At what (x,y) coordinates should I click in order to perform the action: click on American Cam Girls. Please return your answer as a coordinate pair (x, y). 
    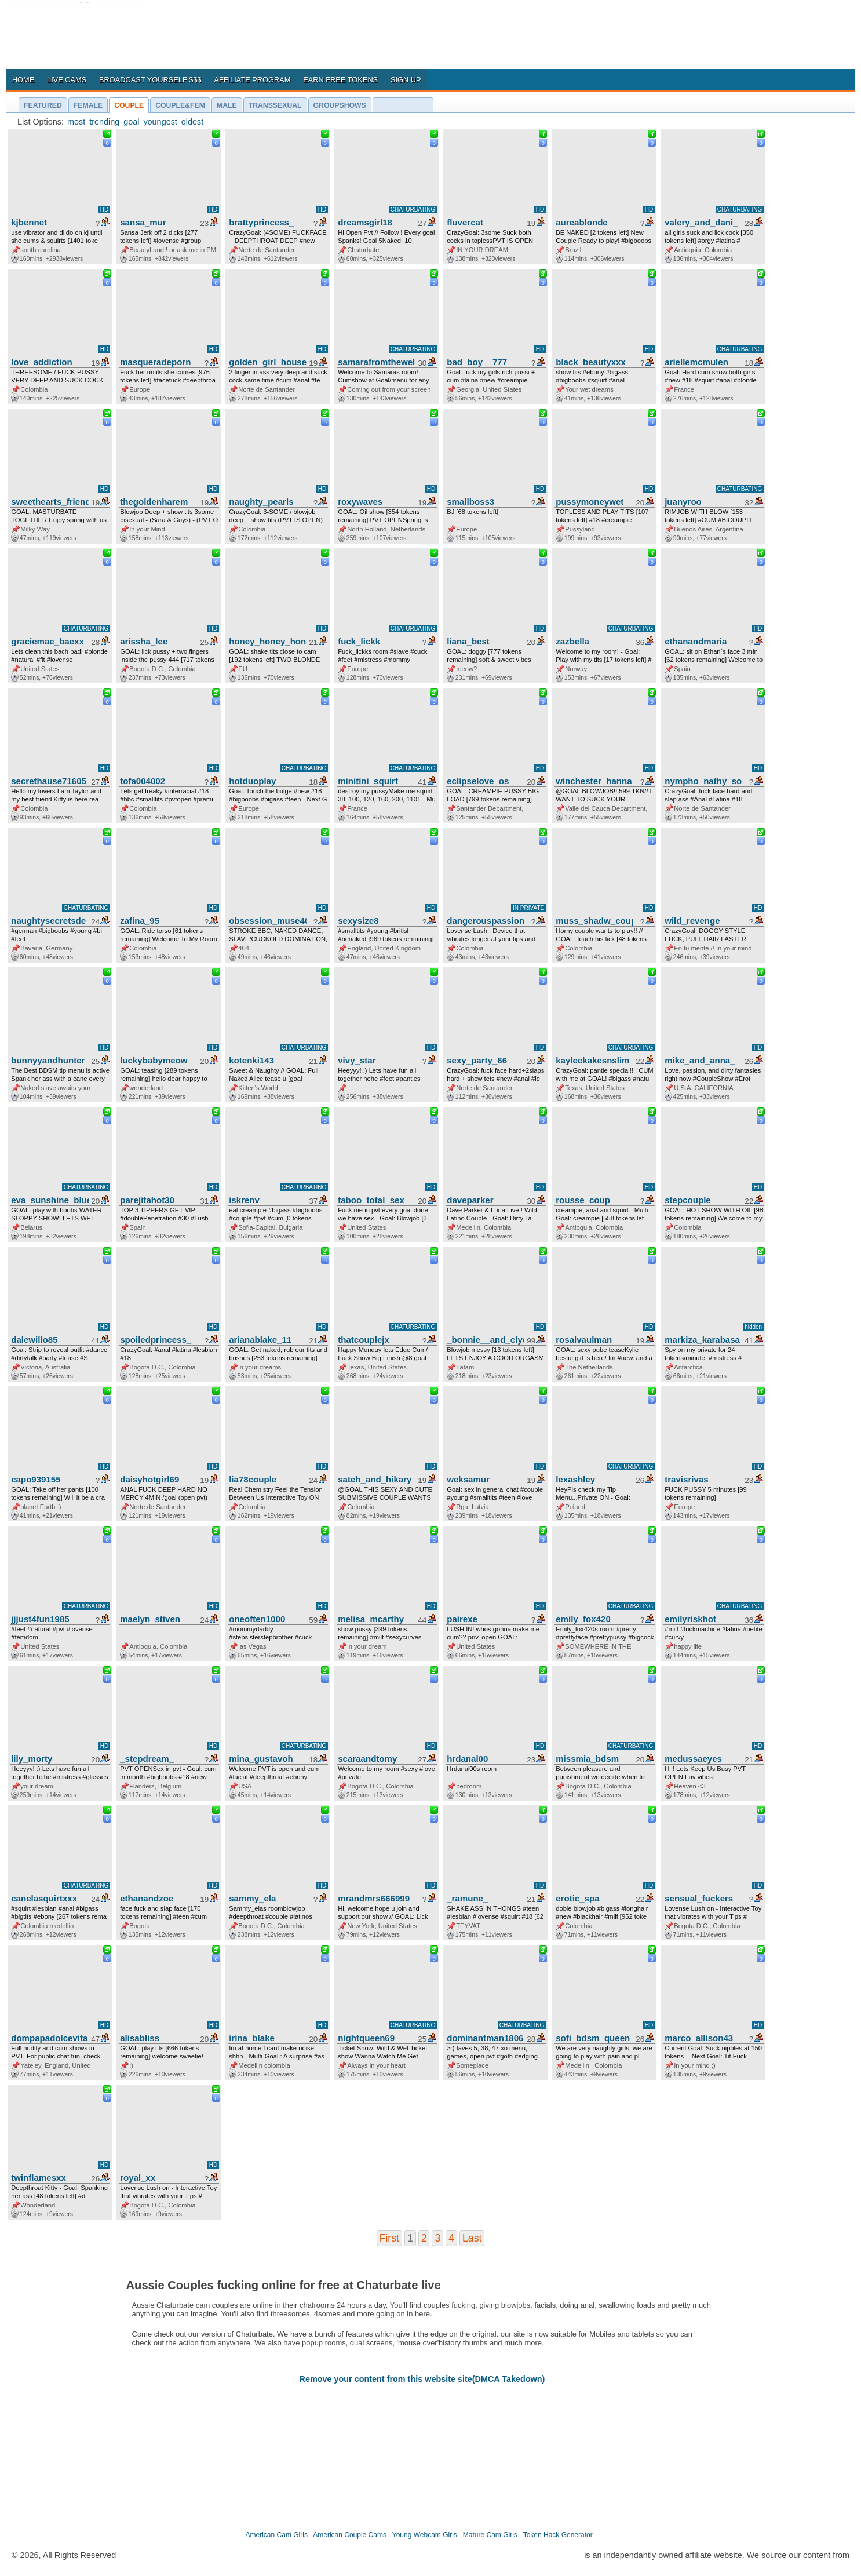
    Looking at the image, I should click on (277, 2535).